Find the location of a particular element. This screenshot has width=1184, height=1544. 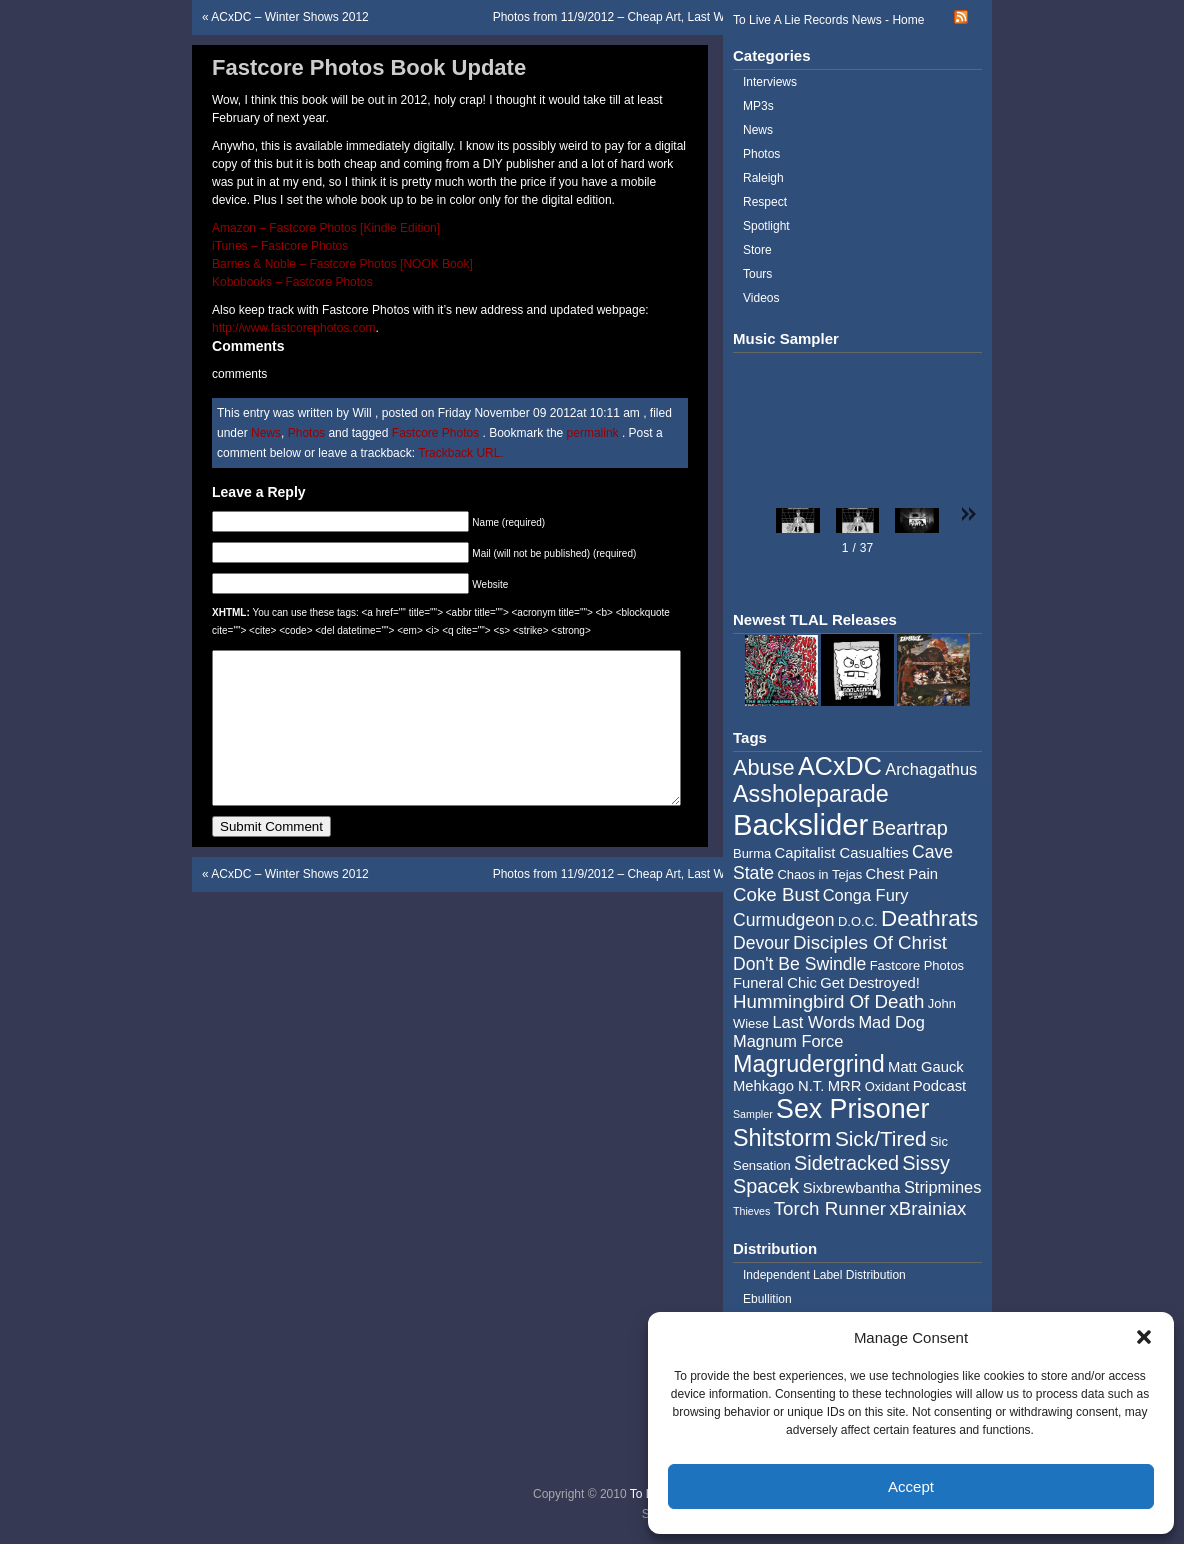

Sixbrewbantha [Sixbrewbantha (5 items)] is located at coordinates (852, 1188).